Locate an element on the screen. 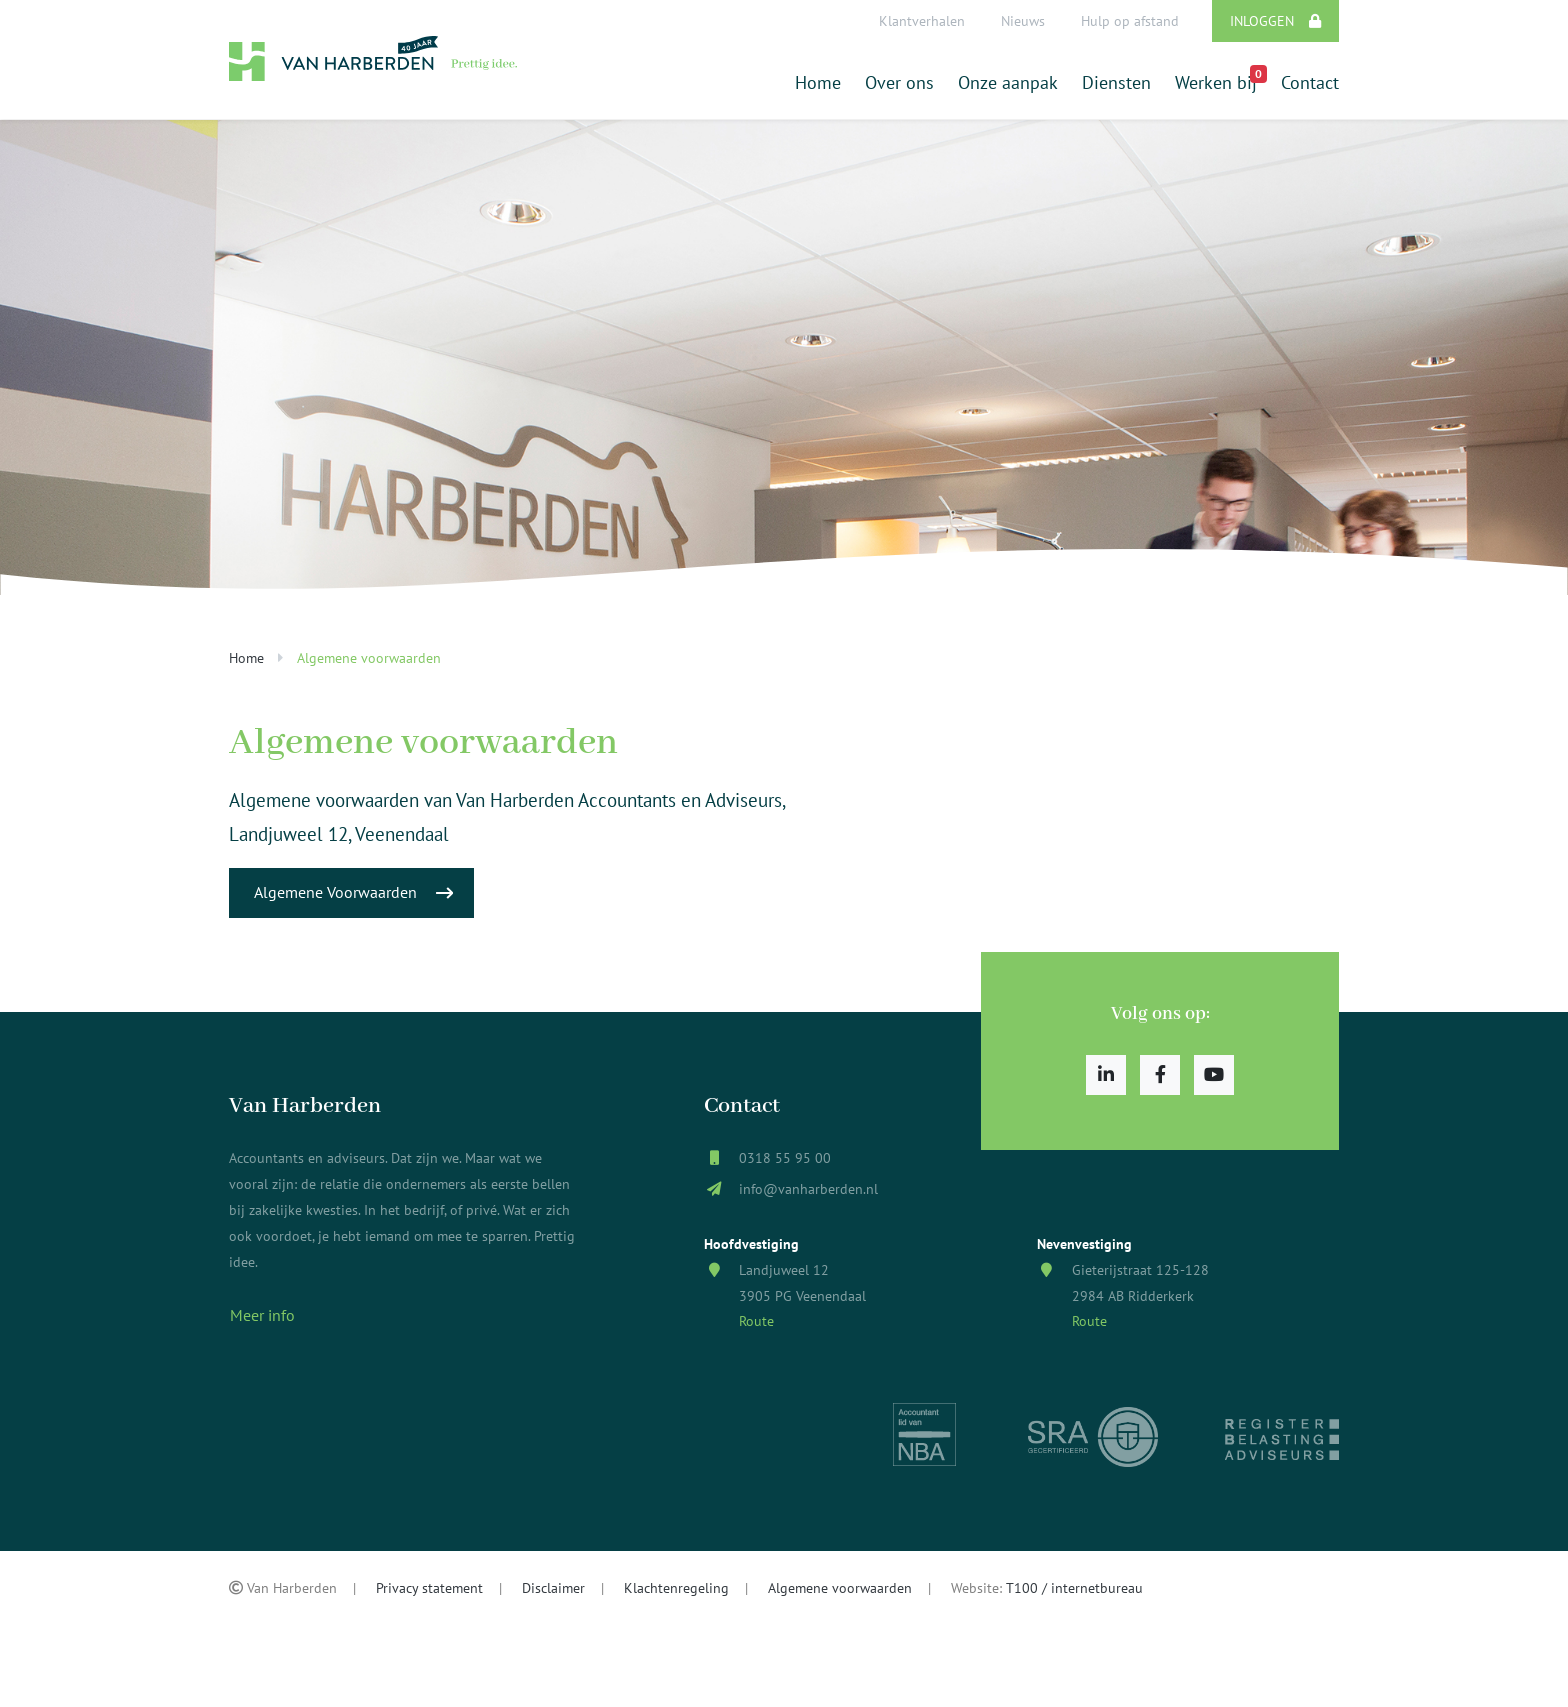 The width and height of the screenshot is (1568, 1707). Disclaimer is located at coordinates (553, 1587).